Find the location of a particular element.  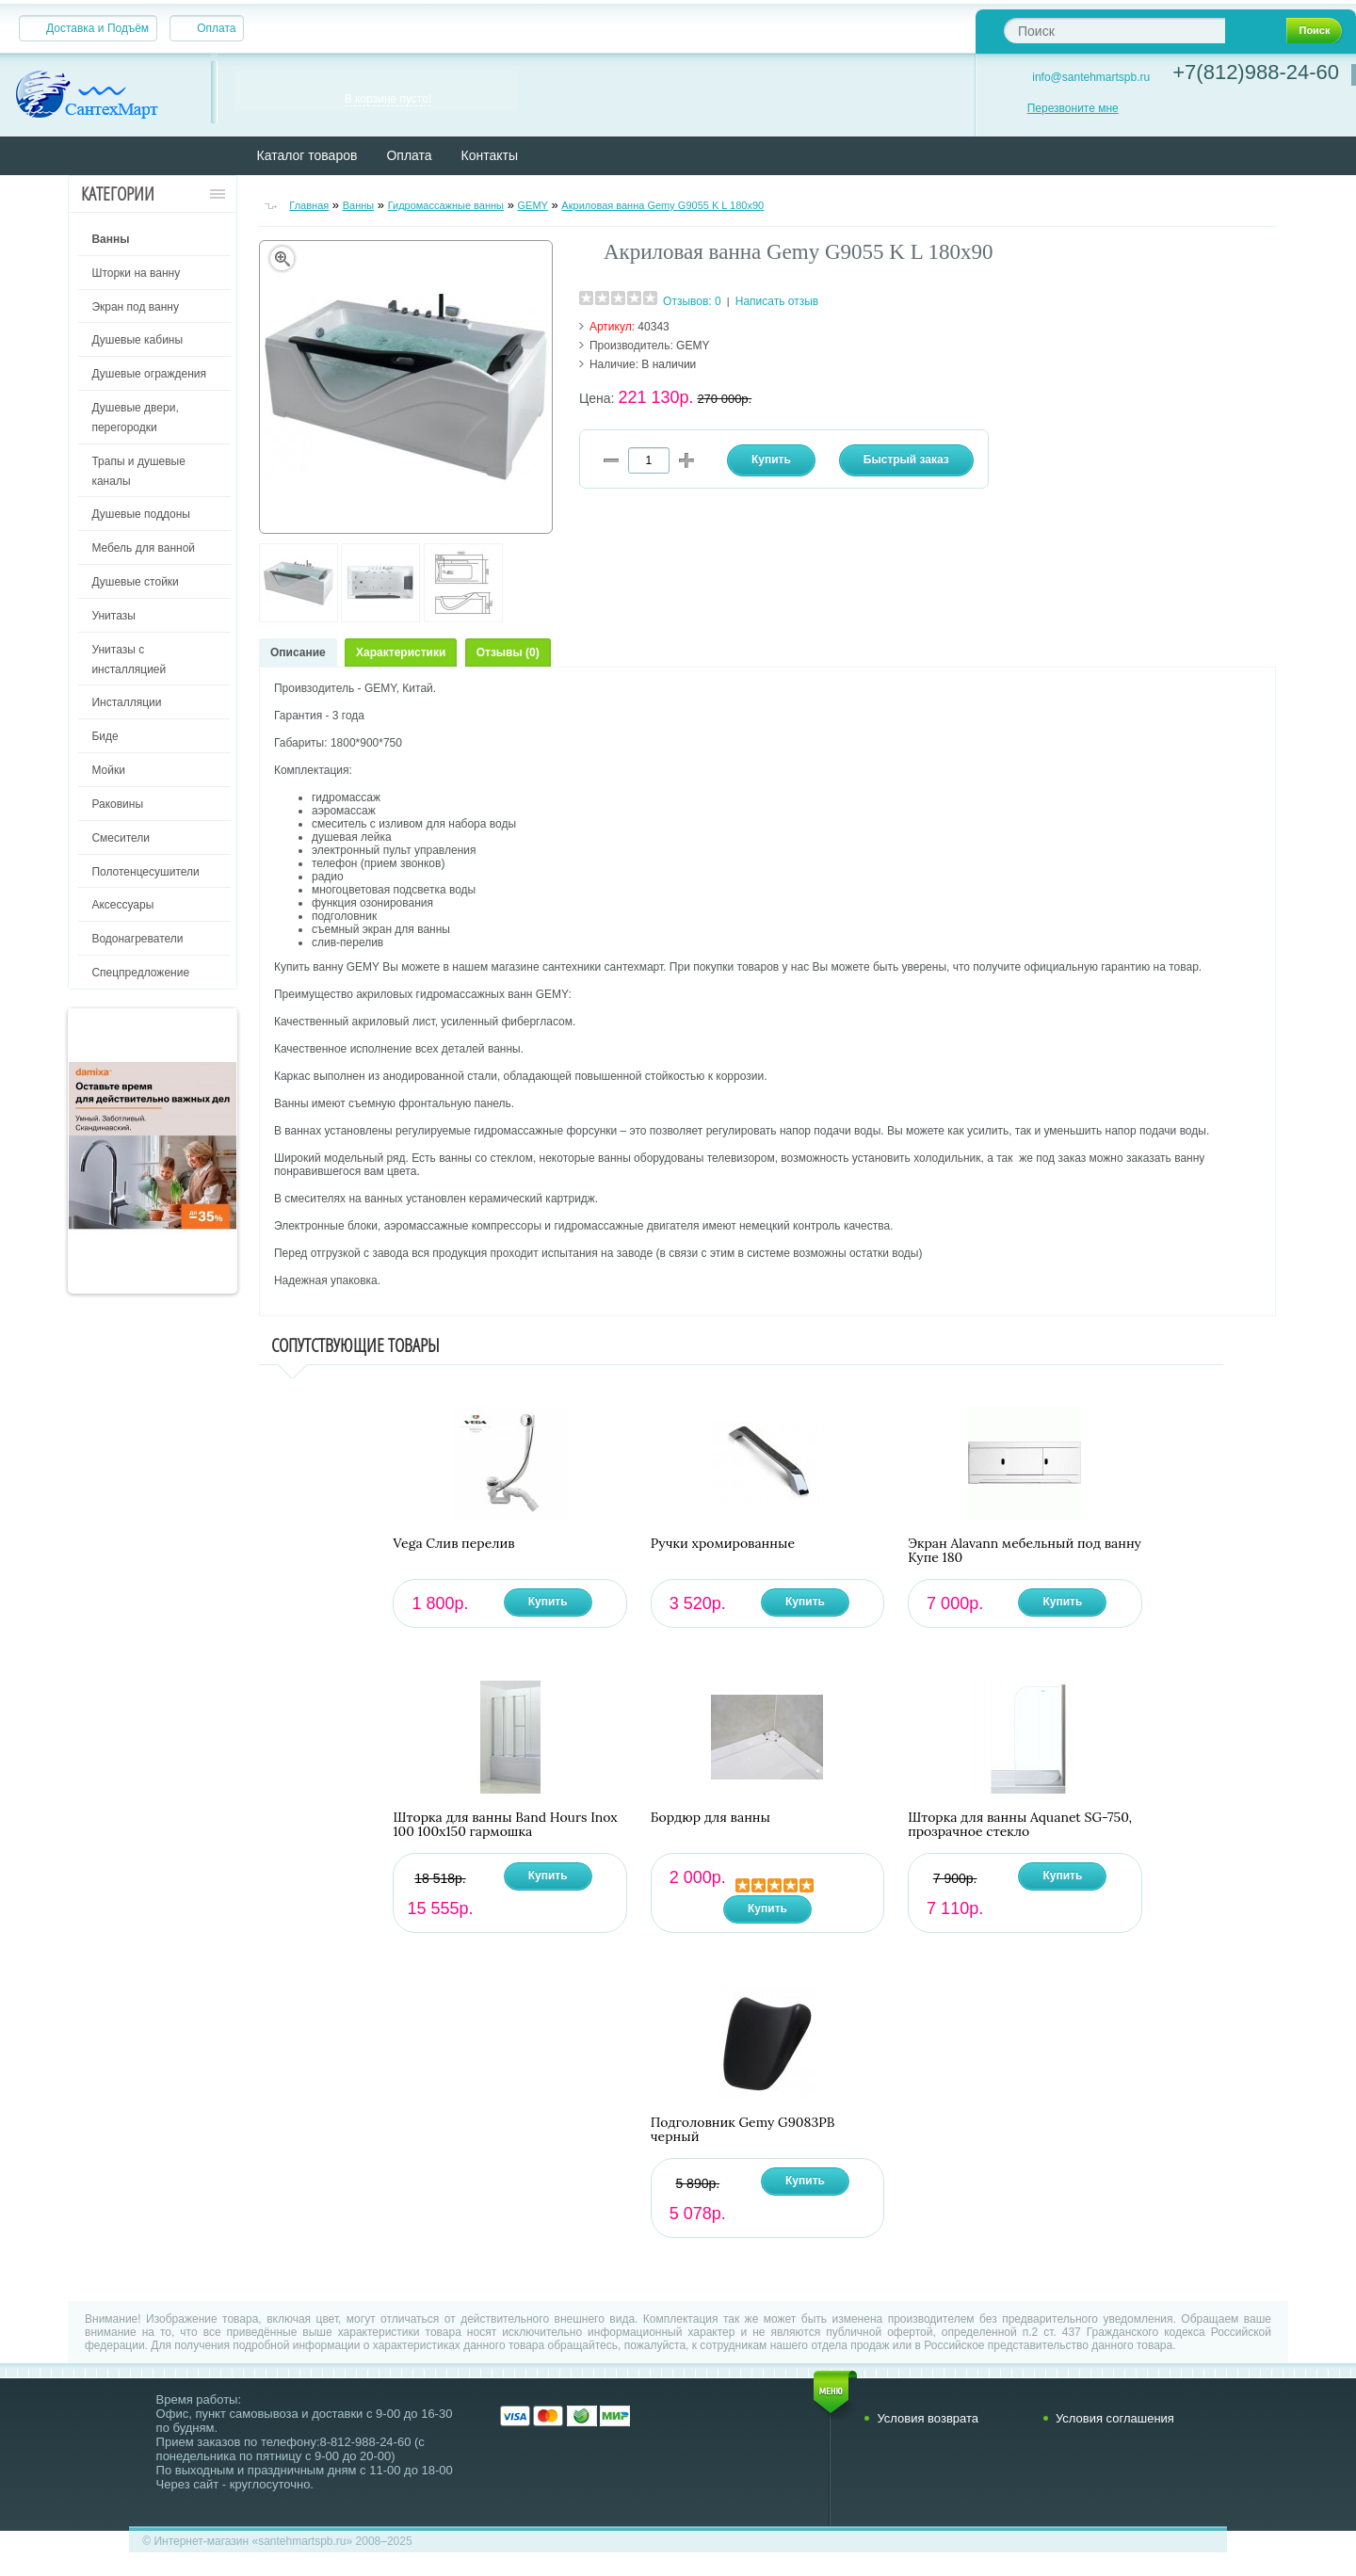

Написать отзыв is located at coordinates (776, 301).